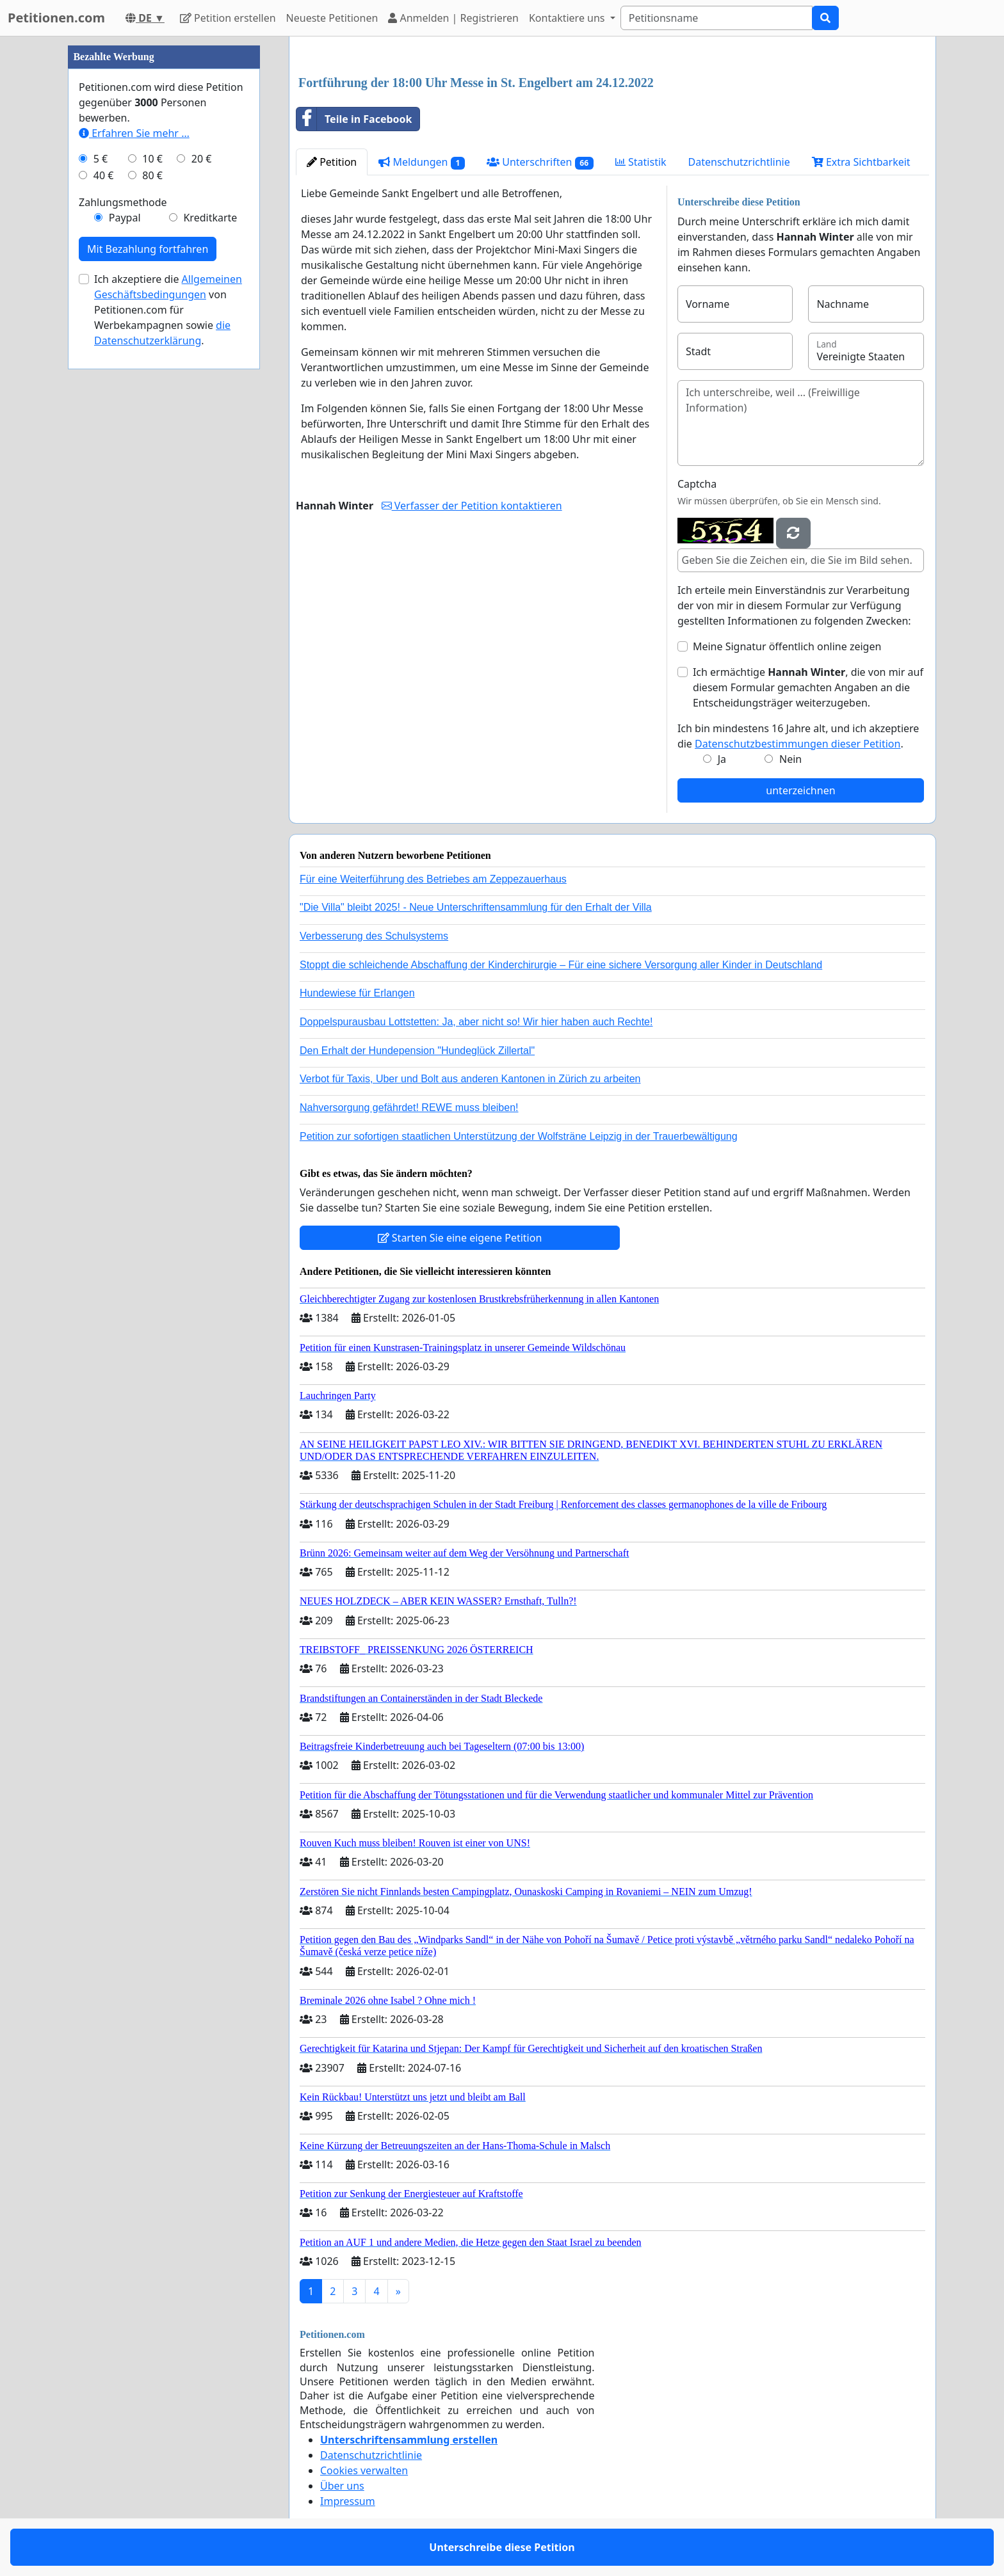 Image resolution: width=1004 pixels, height=2576 pixels. Describe the element at coordinates (168, 310) in the screenshot. I see `Ich akzeptiere die von Petitionen.com für Werbekampagnen sowie .` at that location.